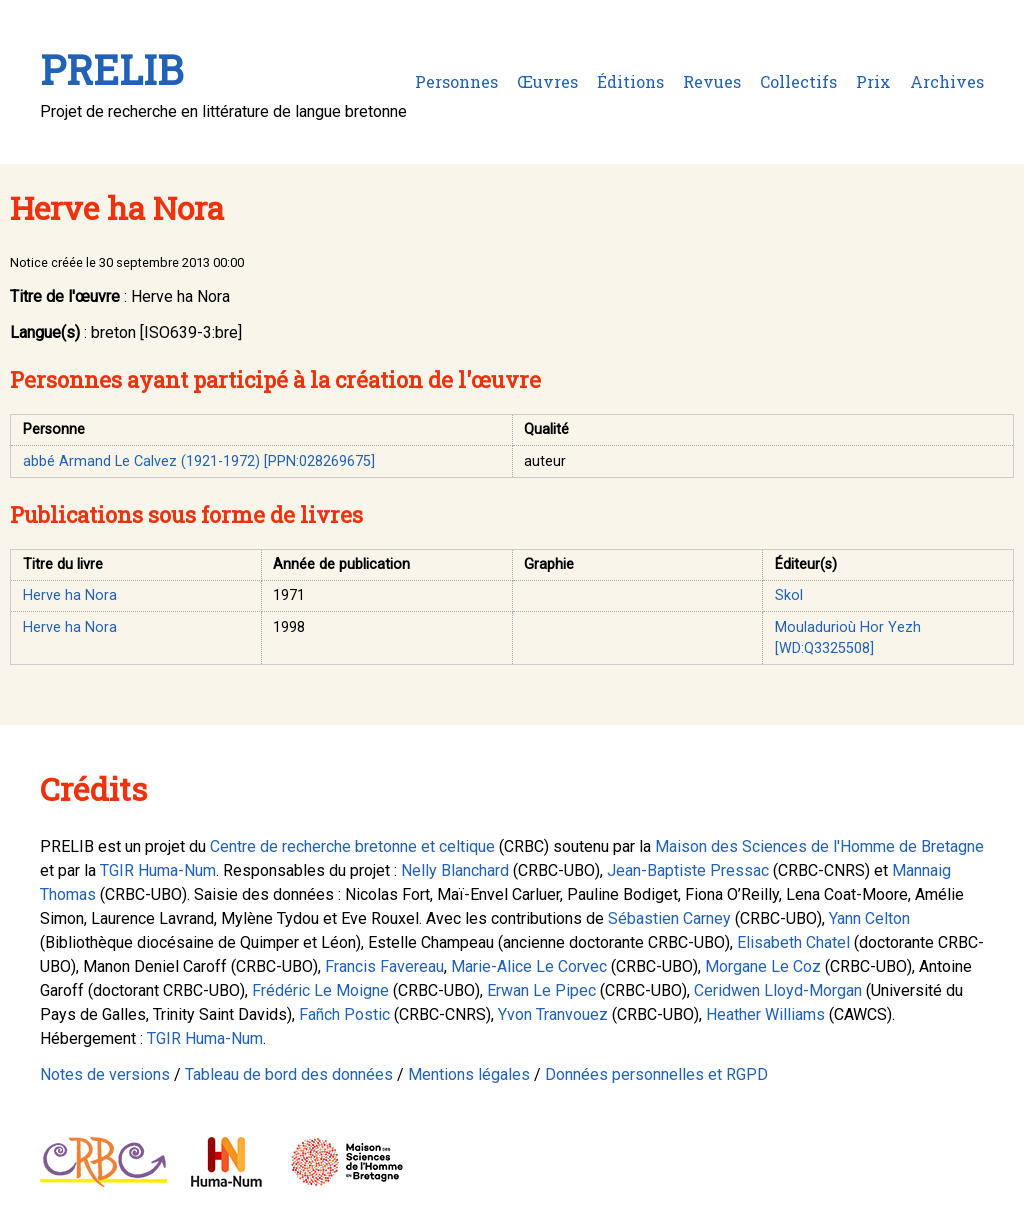  Describe the element at coordinates (344, 1014) in the screenshot. I see `Fañch Postic` at that location.